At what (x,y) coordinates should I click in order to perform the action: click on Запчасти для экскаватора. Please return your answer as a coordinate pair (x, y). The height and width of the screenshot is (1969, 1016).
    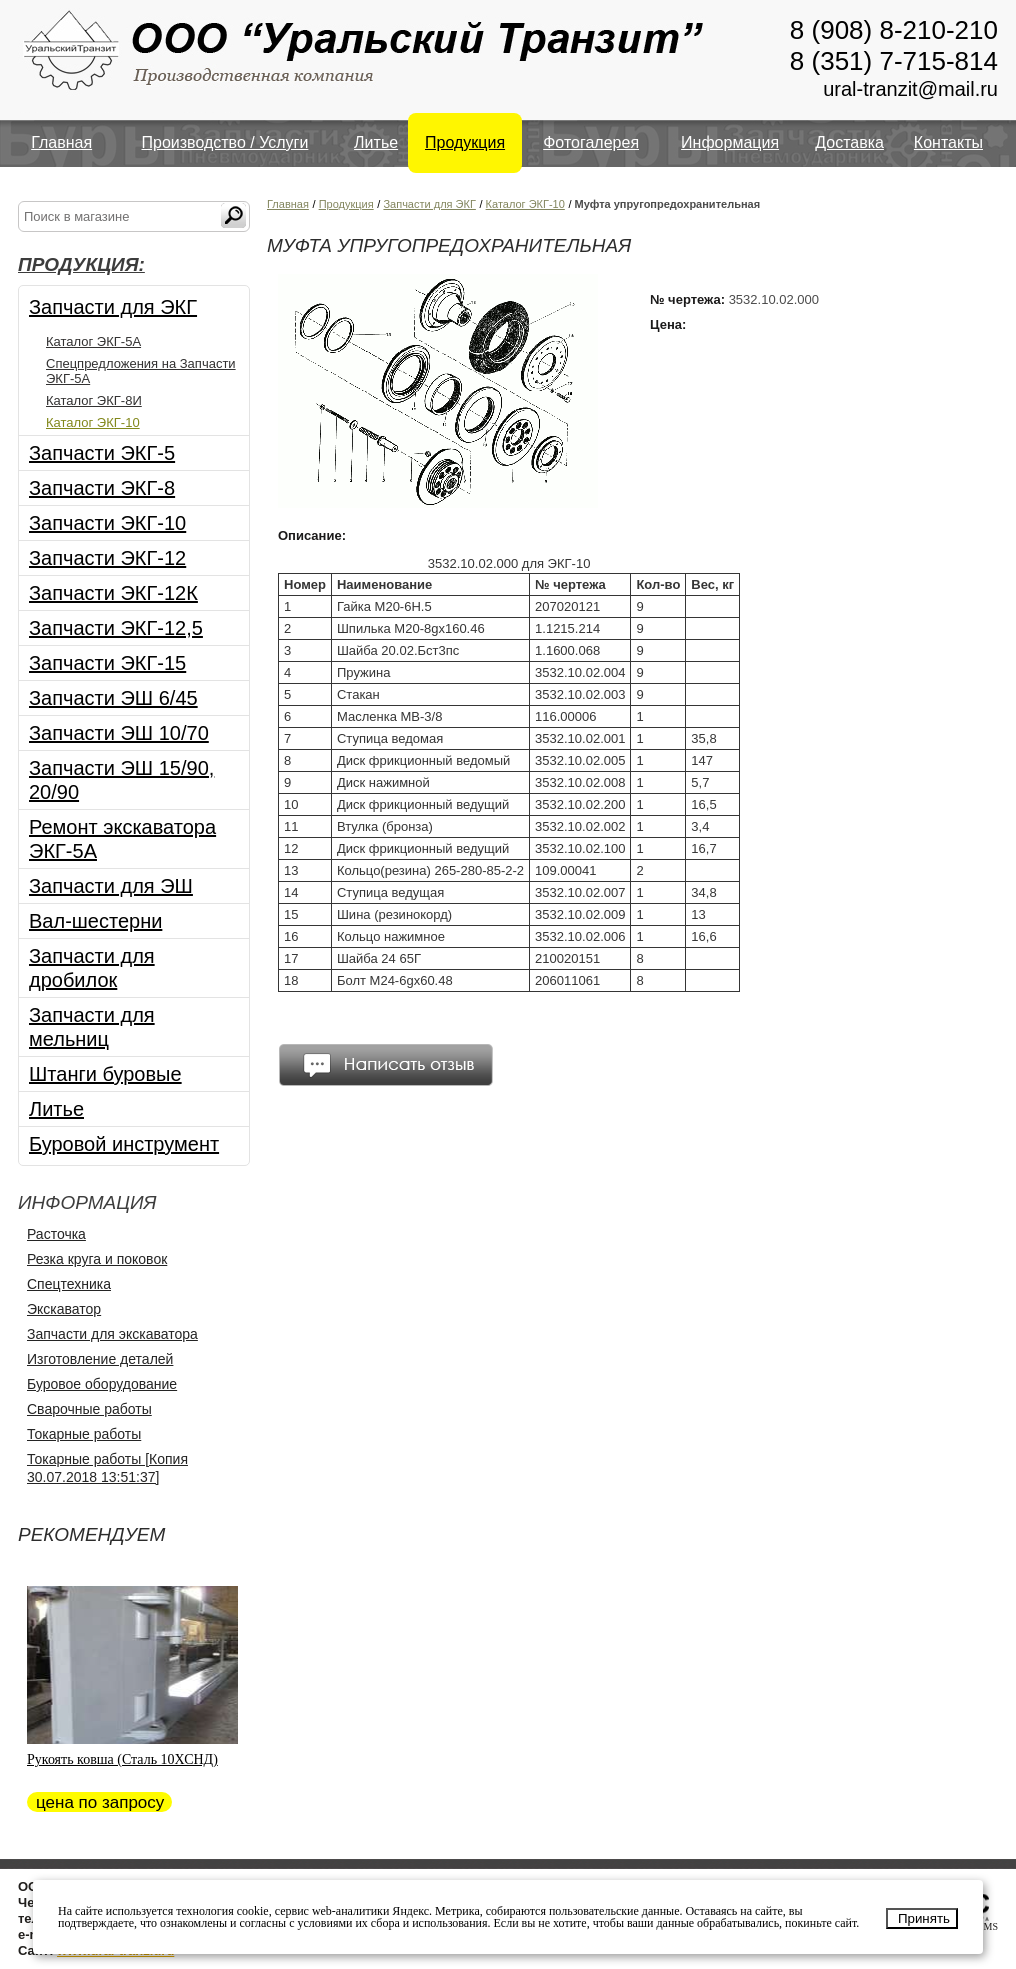
    Looking at the image, I should click on (112, 1334).